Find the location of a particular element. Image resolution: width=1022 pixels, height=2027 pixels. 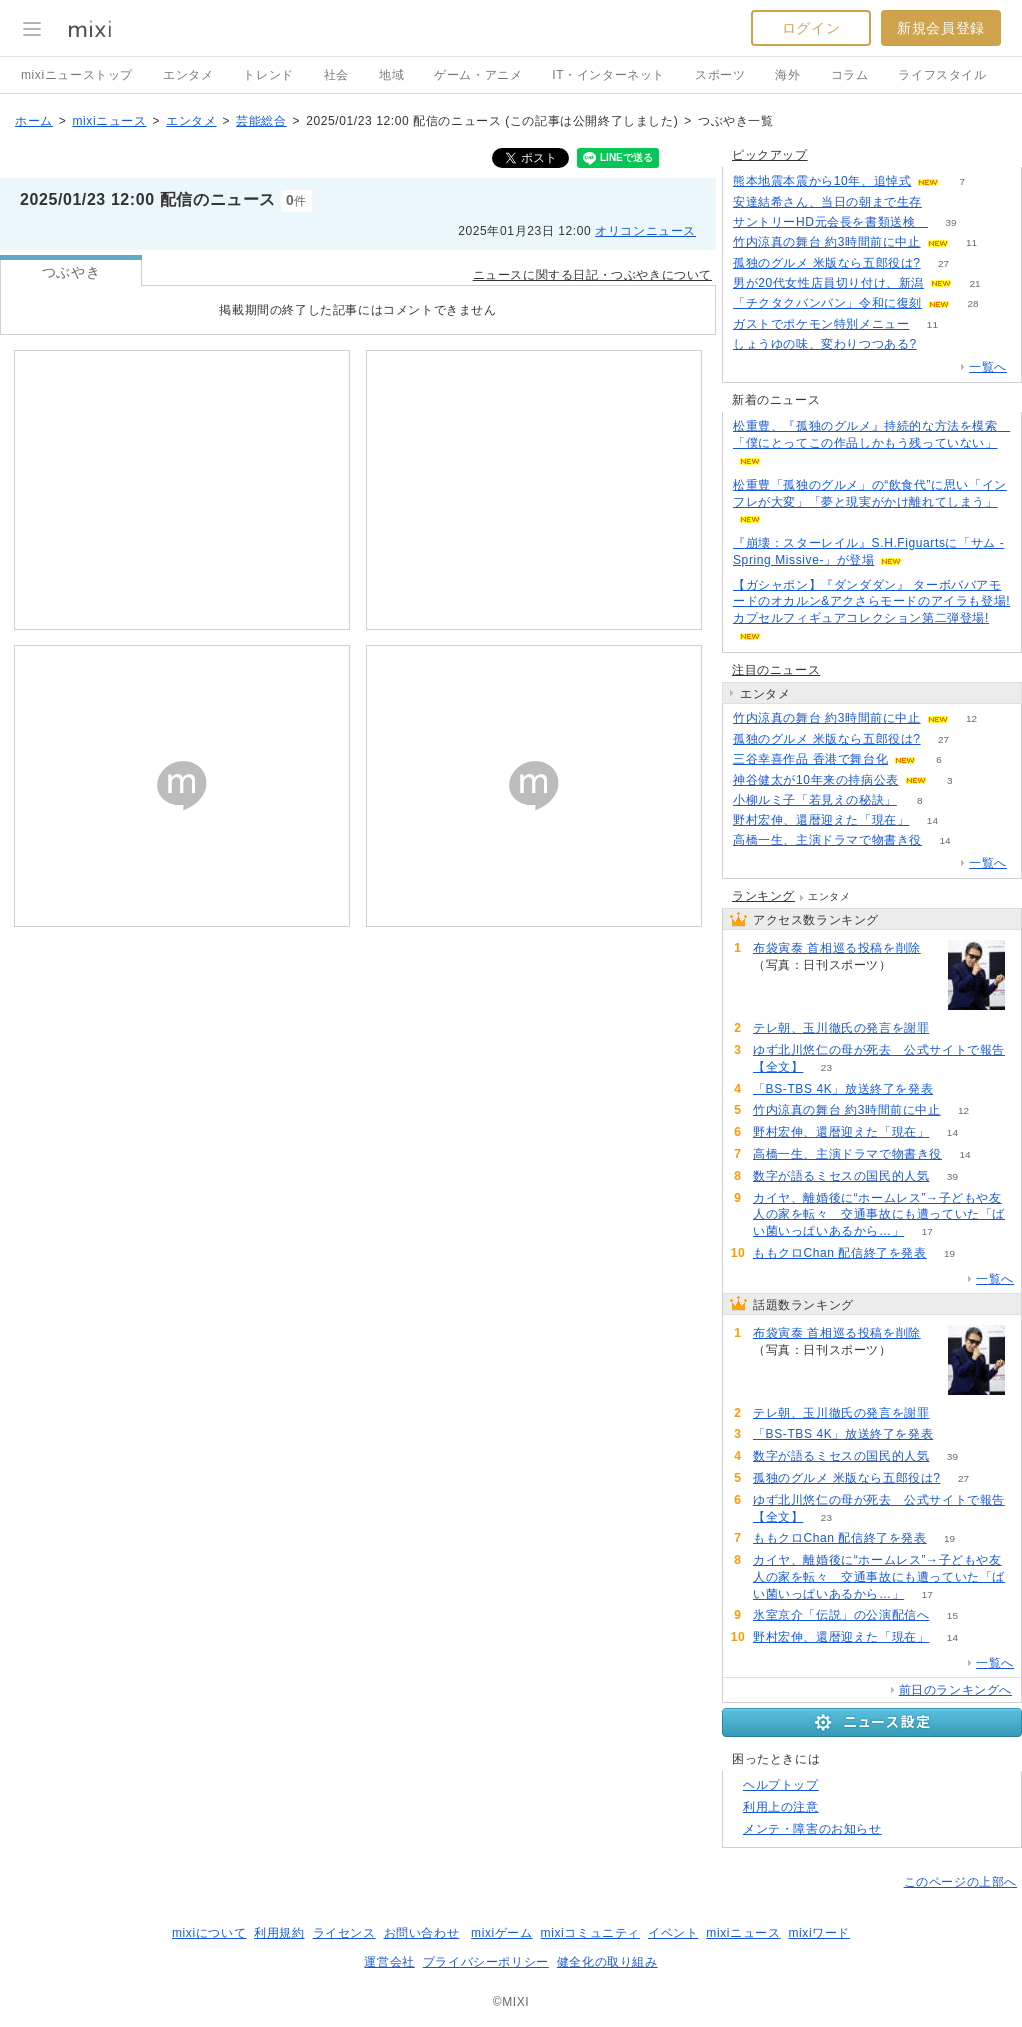

利用上の注意 is located at coordinates (781, 1807).